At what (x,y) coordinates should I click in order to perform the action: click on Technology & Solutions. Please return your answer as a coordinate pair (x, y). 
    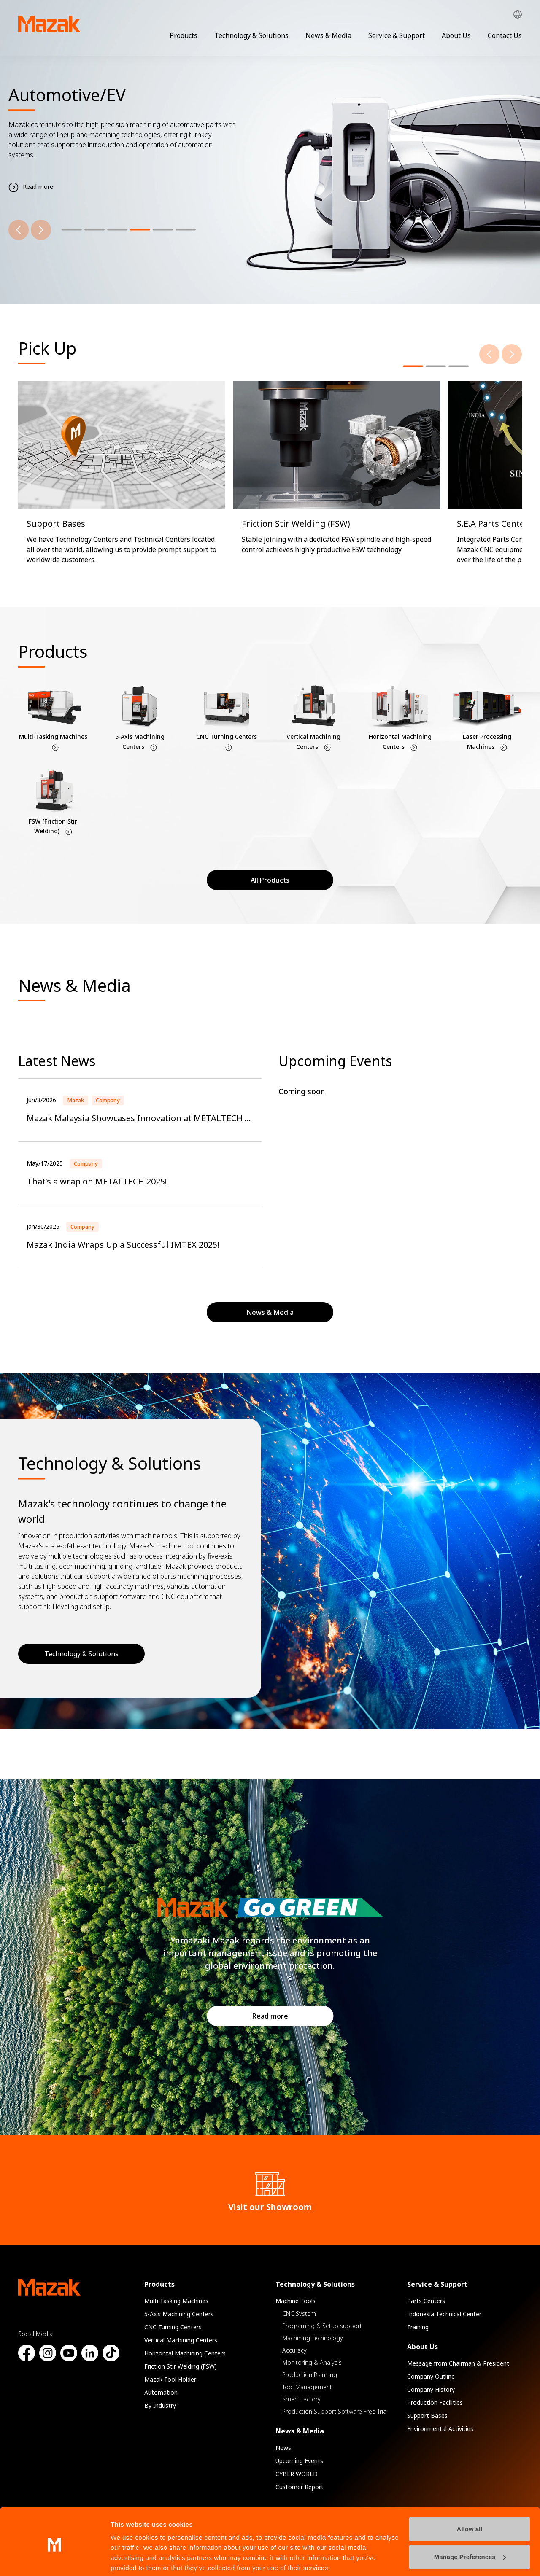
    Looking at the image, I should click on (251, 35).